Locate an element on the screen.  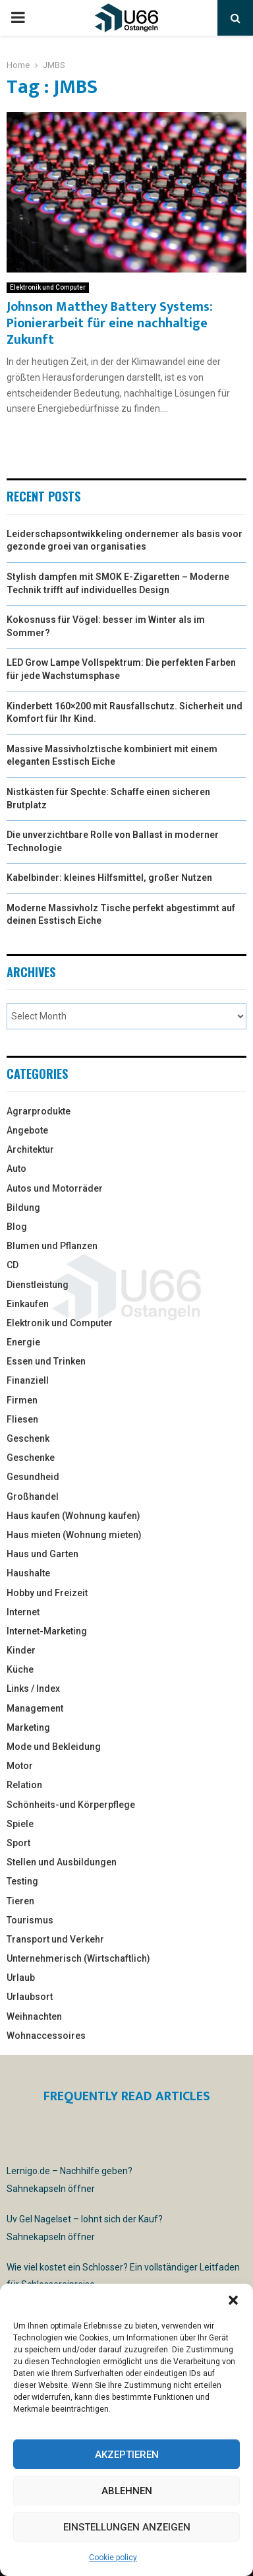
Johnson Matthey Battery Systems: Pionierarbeit für eine nachhaltige Zukunft is located at coordinates (110, 323).